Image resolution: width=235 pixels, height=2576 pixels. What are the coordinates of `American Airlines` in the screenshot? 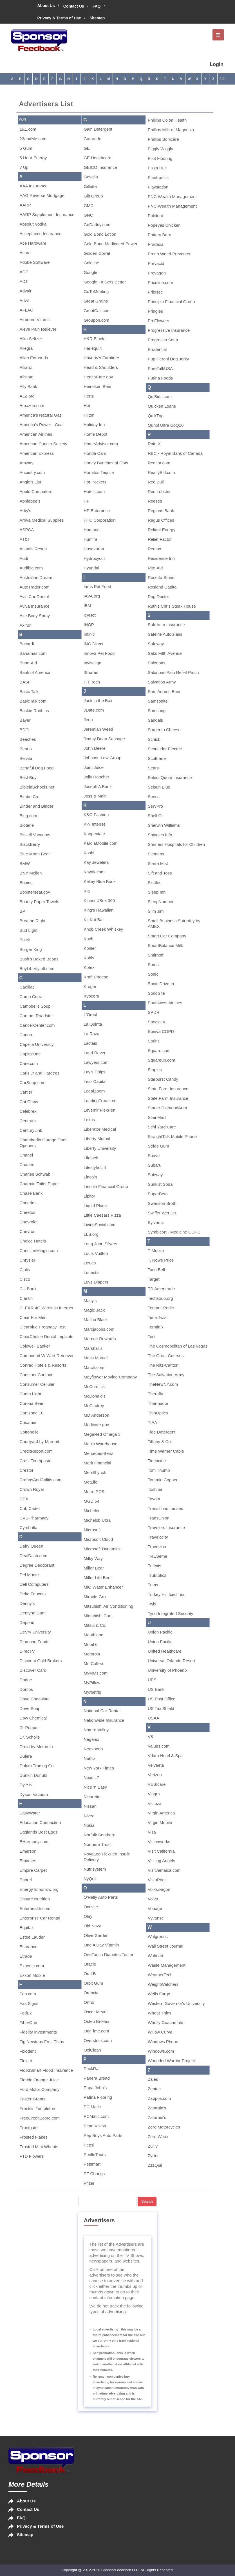 It's located at (36, 434).